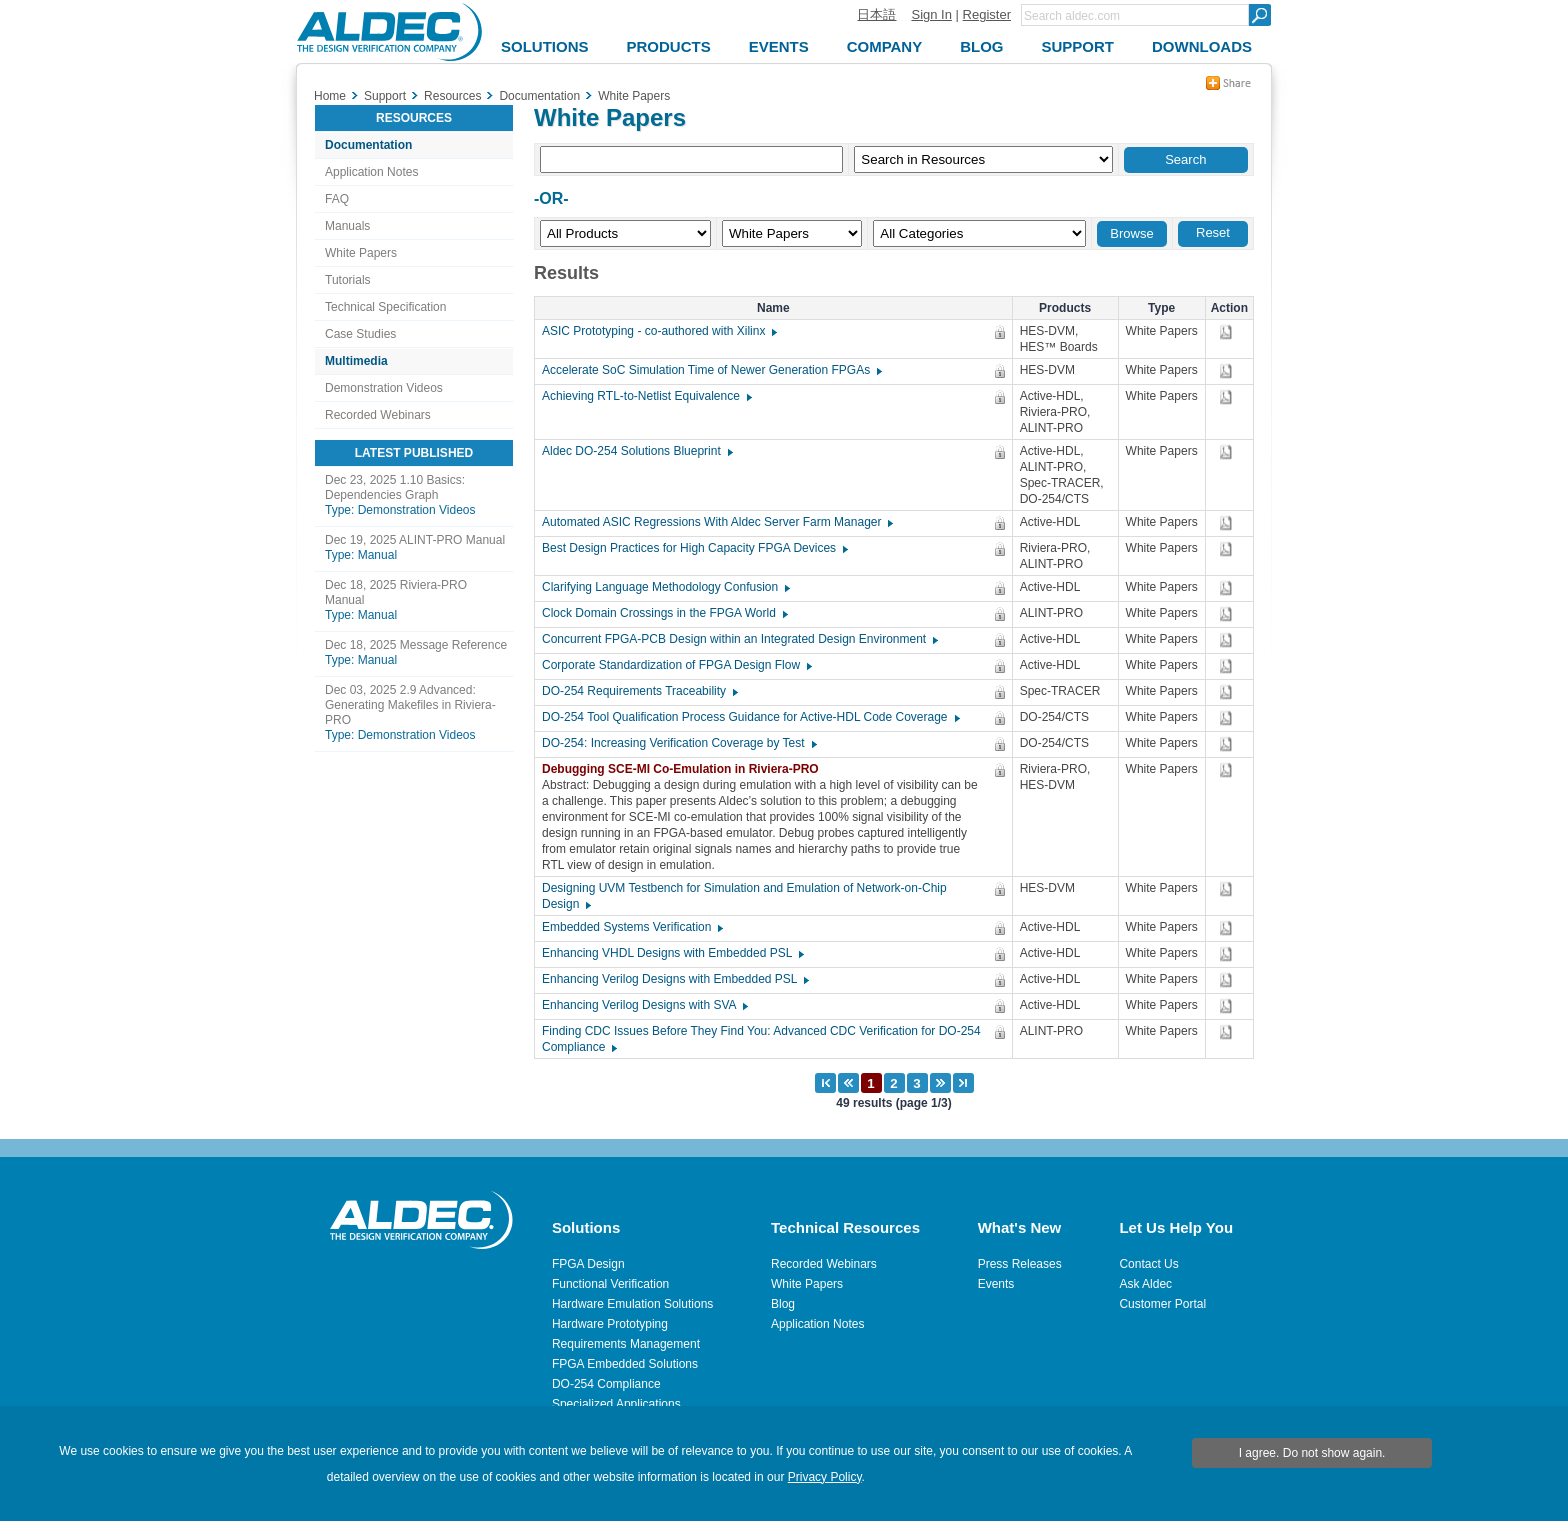  I want to click on Embedded Systems Verification, so click(631, 927).